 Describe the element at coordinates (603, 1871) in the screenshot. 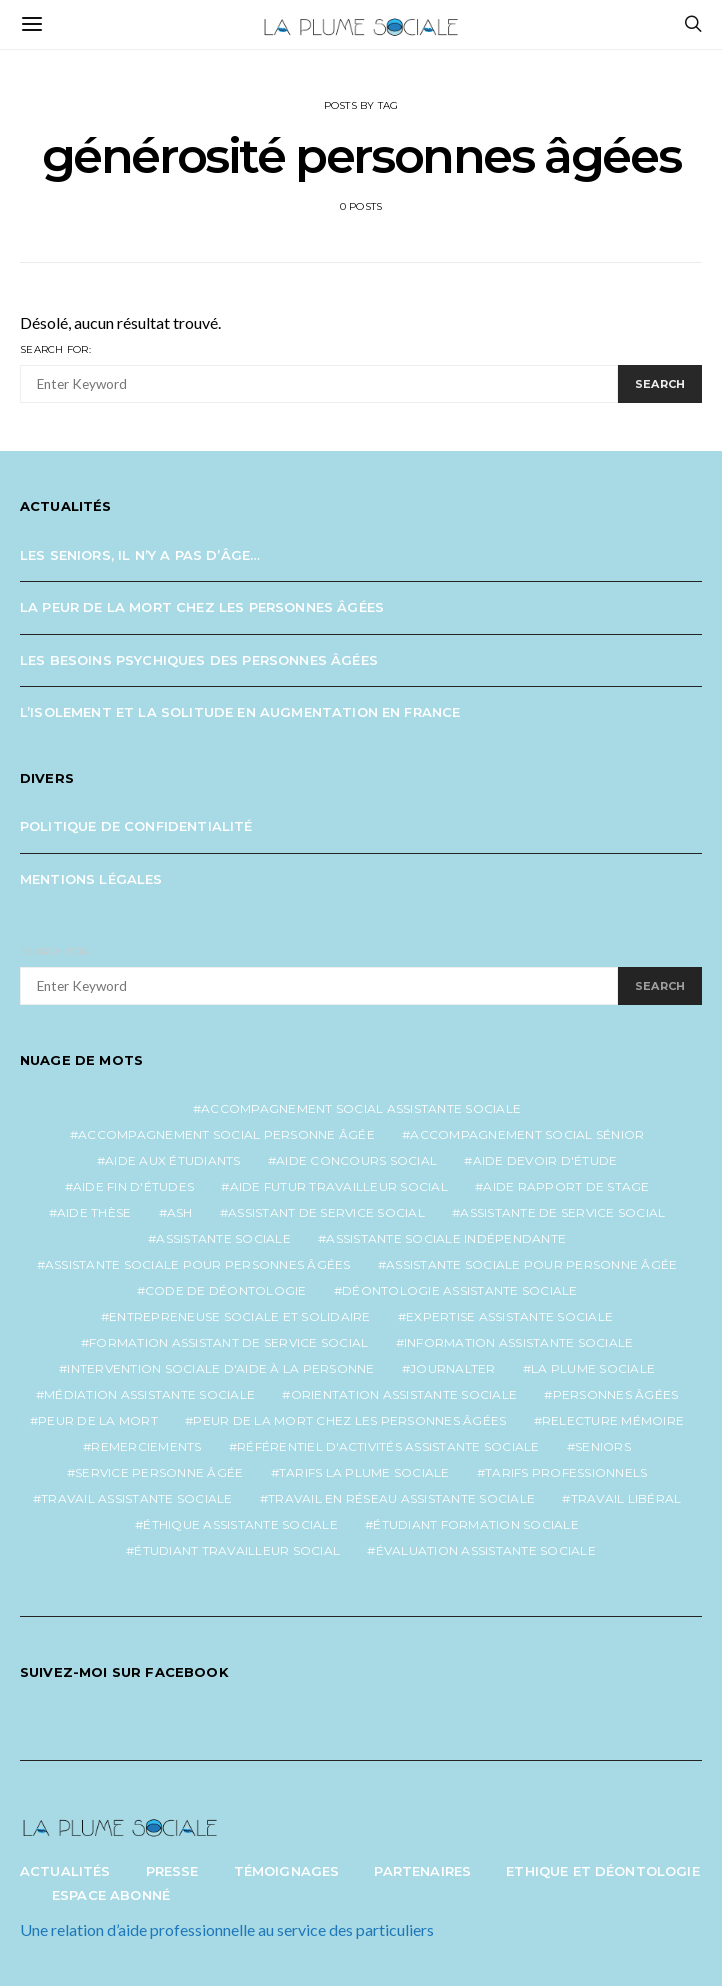

I see `Ethique et Déontologie` at that location.